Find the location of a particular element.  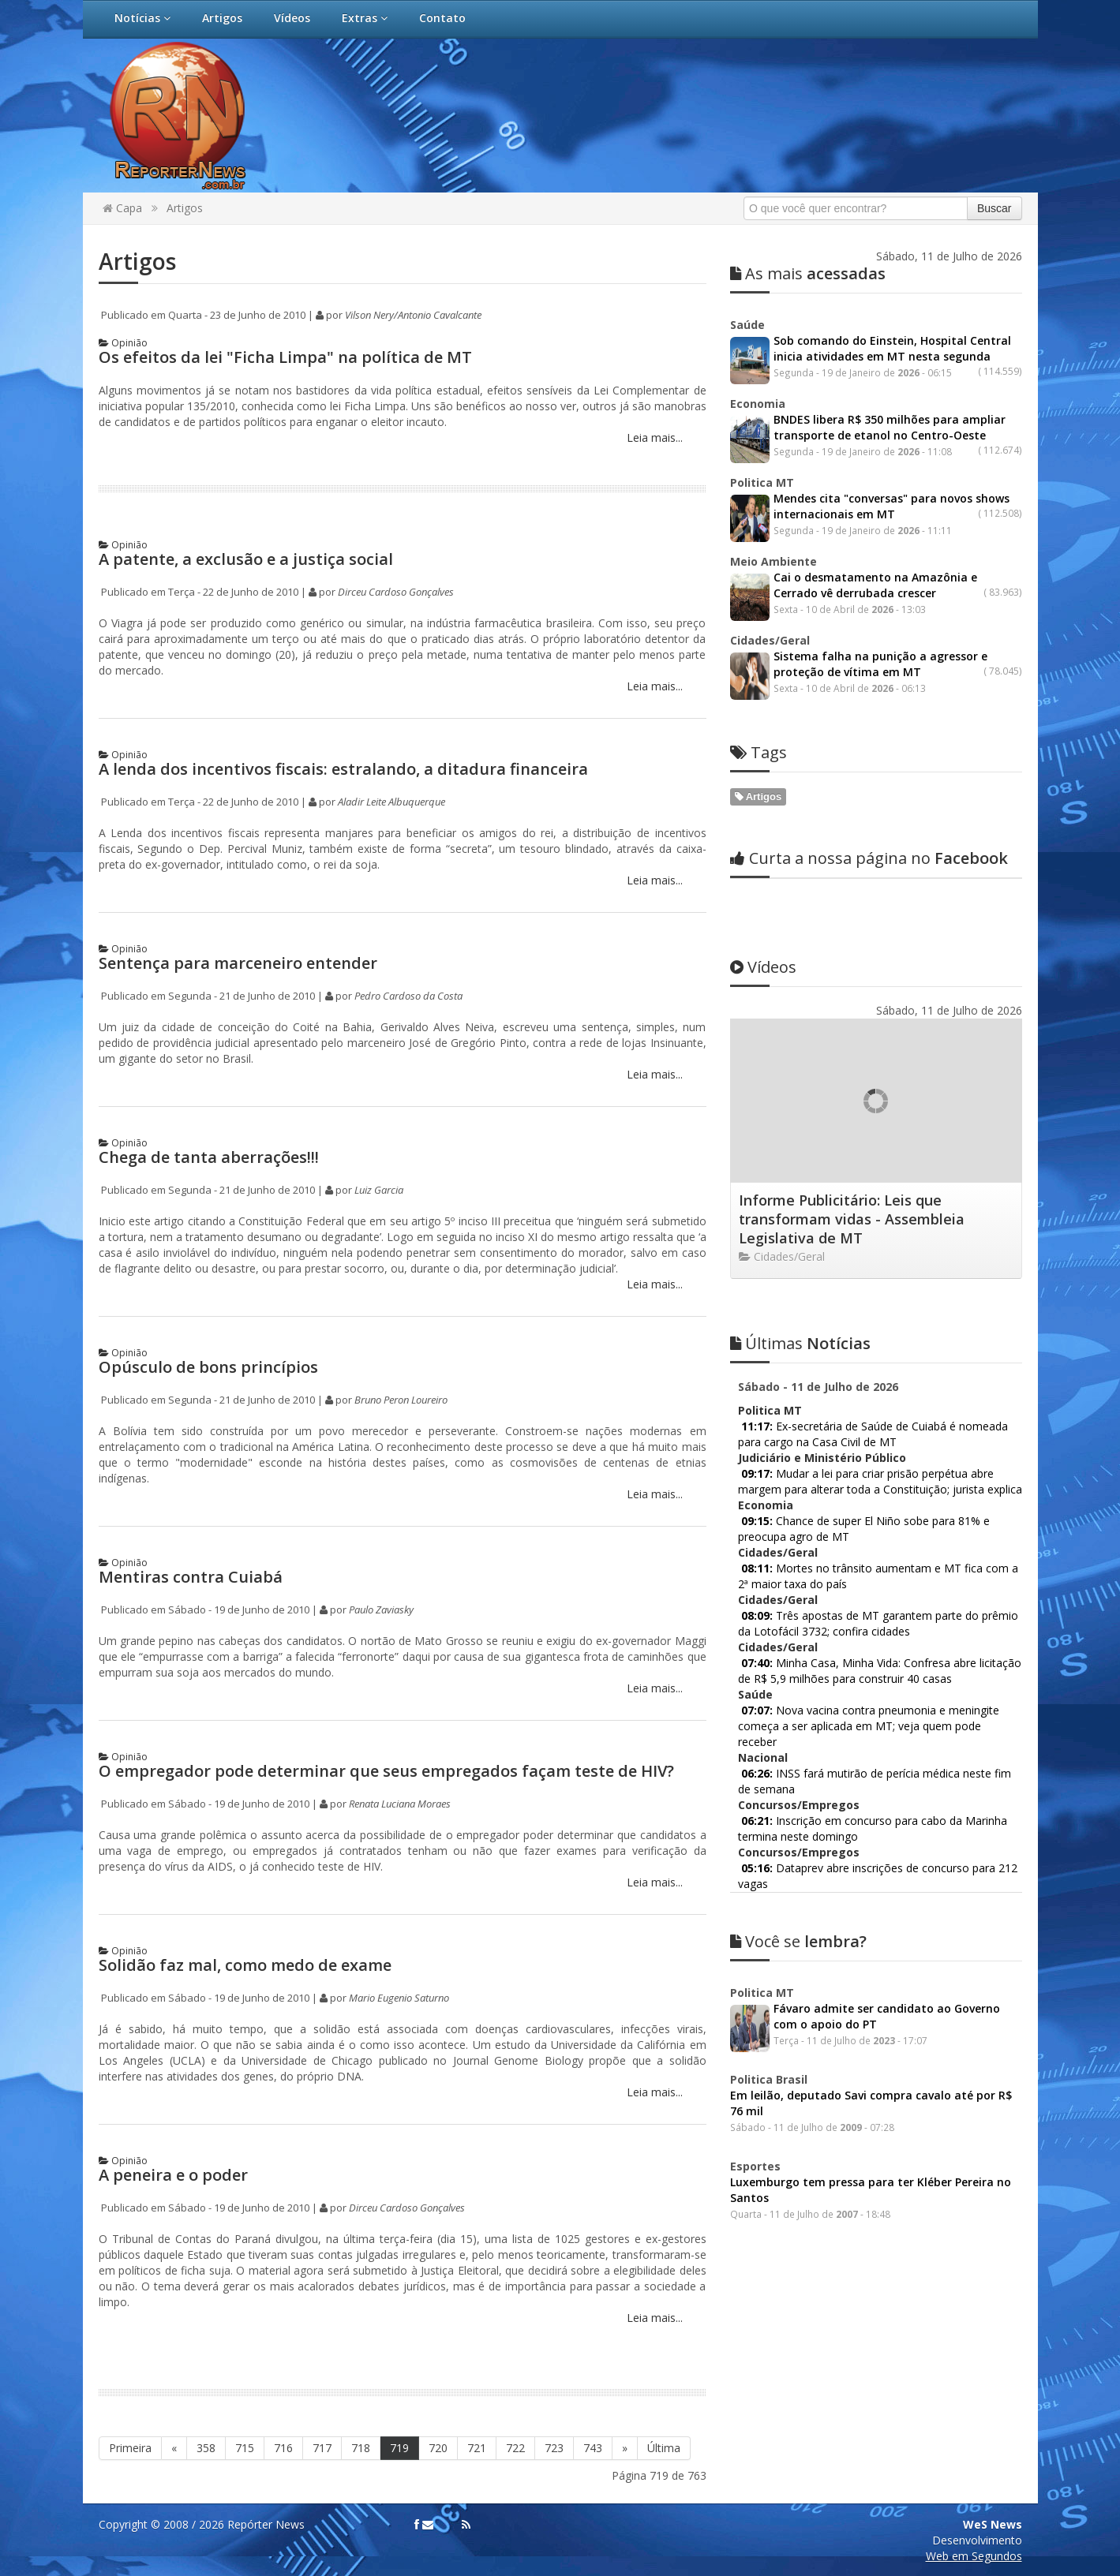

720 is located at coordinates (438, 2447).